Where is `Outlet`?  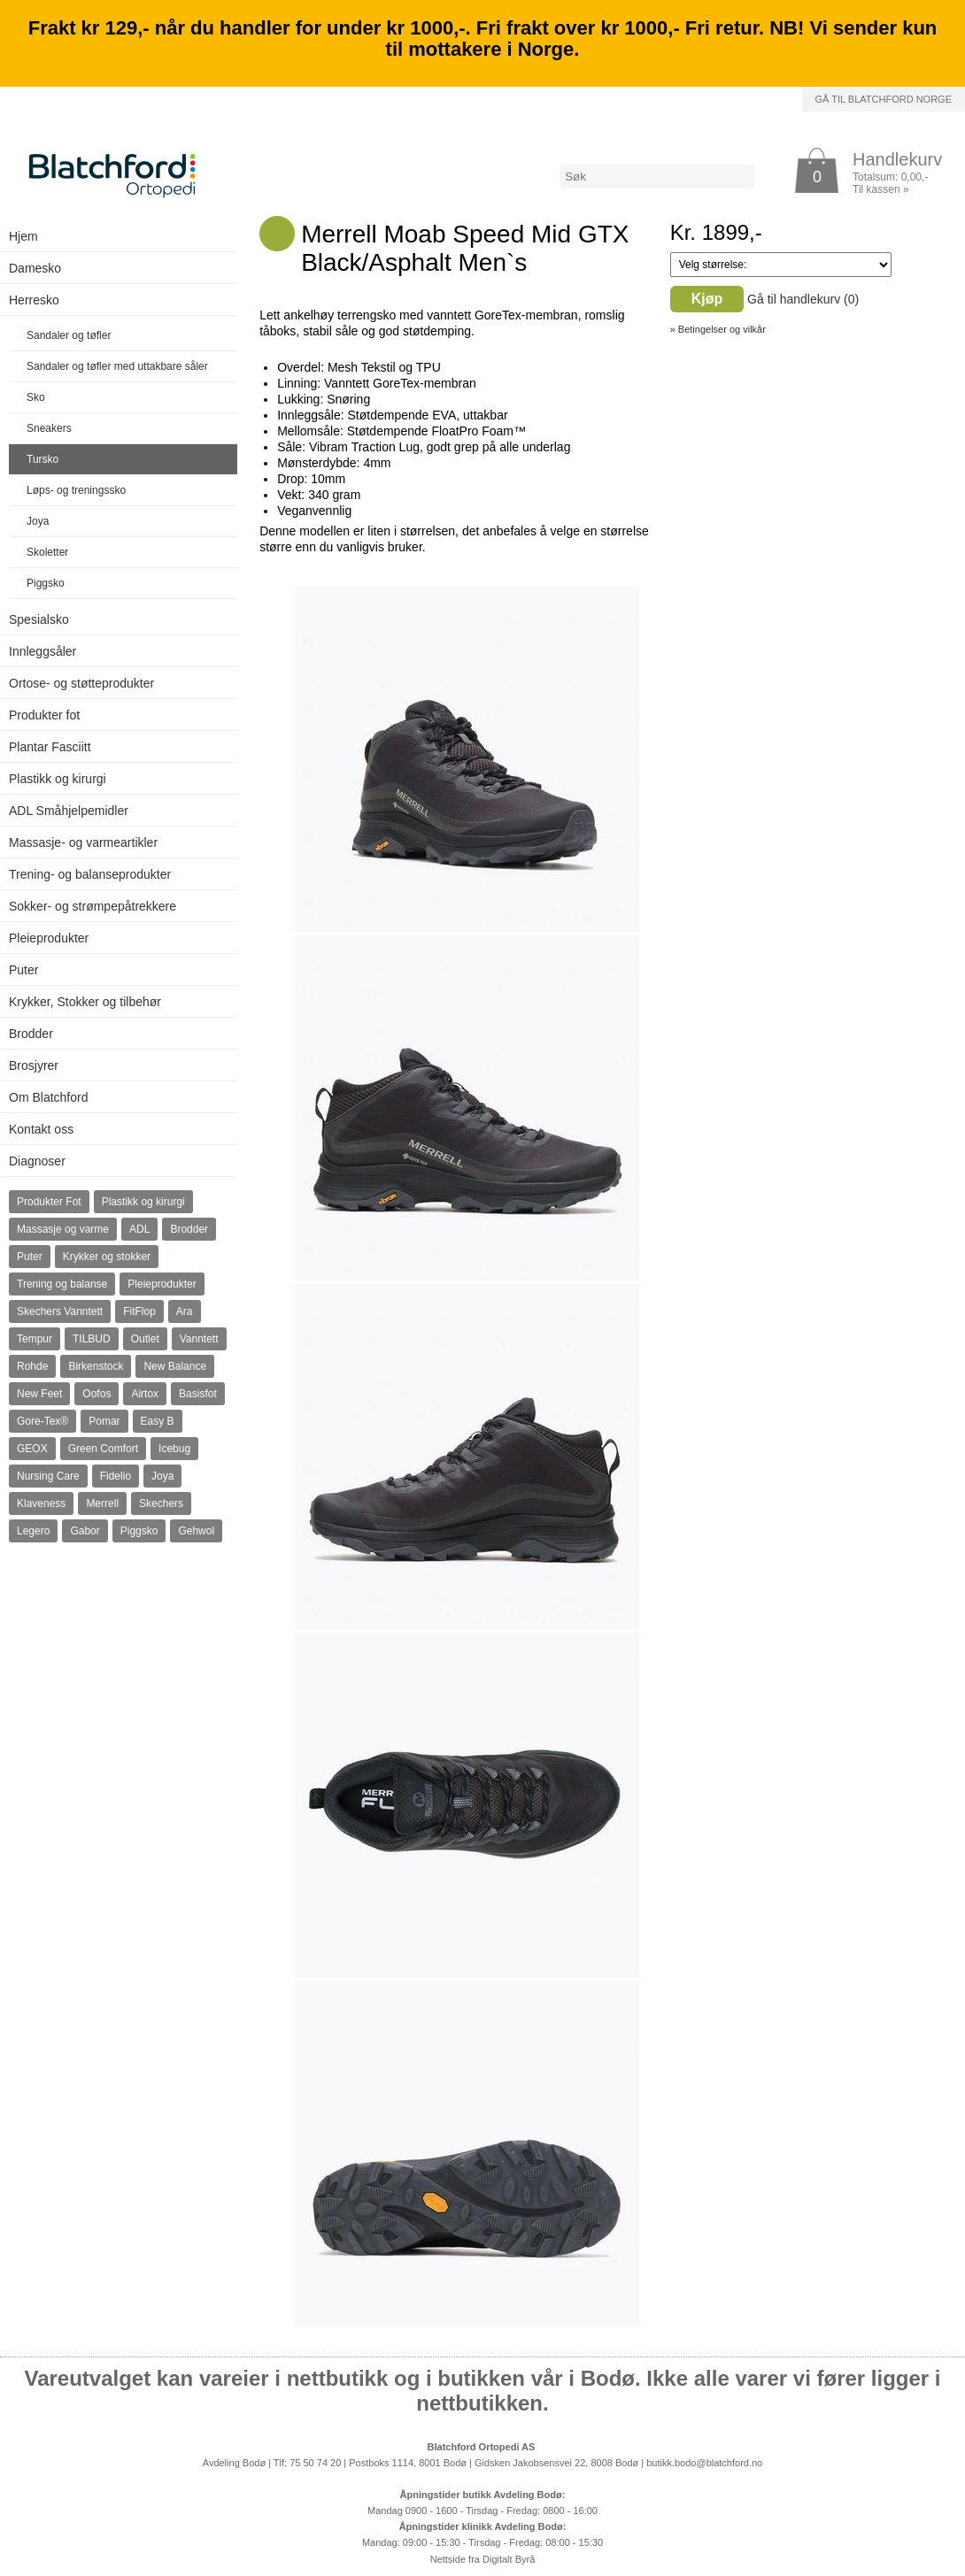
Outlet is located at coordinates (145, 1339).